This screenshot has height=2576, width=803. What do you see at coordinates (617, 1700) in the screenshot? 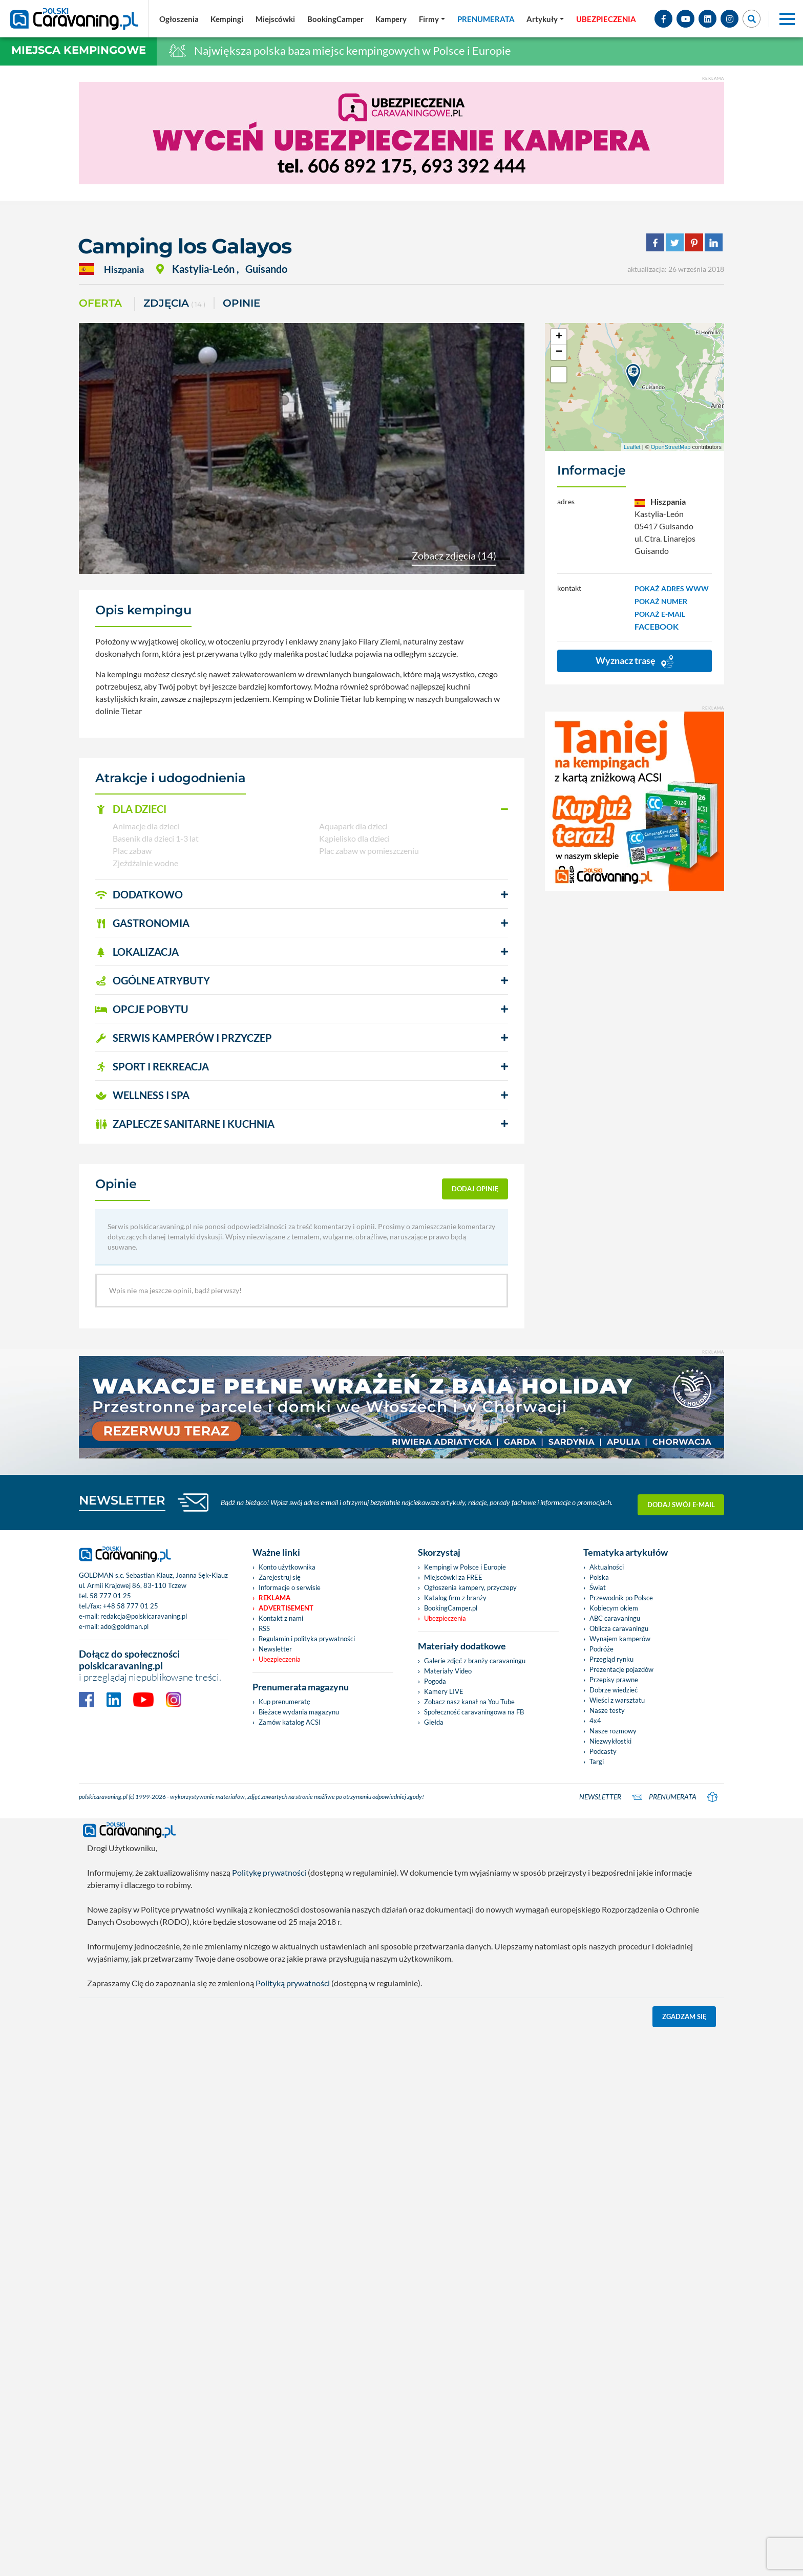
I see `Wieści z warsztatu` at bounding box center [617, 1700].